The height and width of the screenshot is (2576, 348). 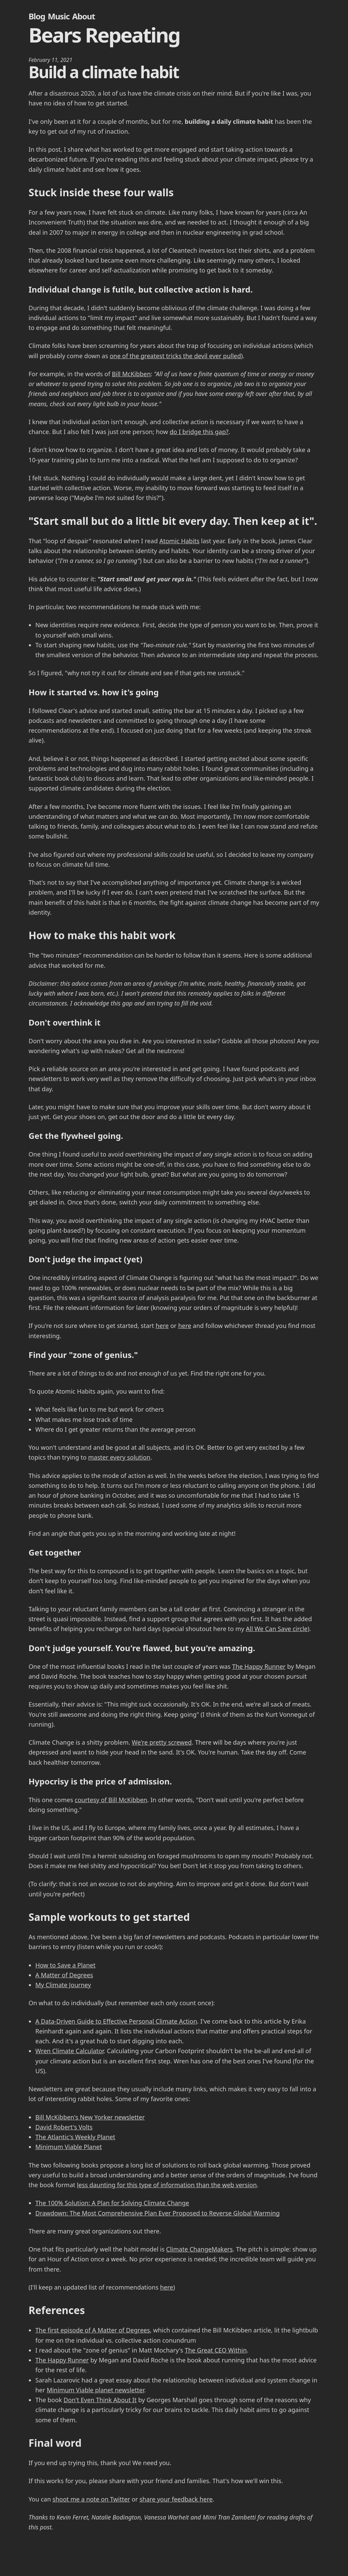 What do you see at coordinates (162, 1742) in the screenshot?
I see `We're pretty screwed` at bounding box center [162, 1742].